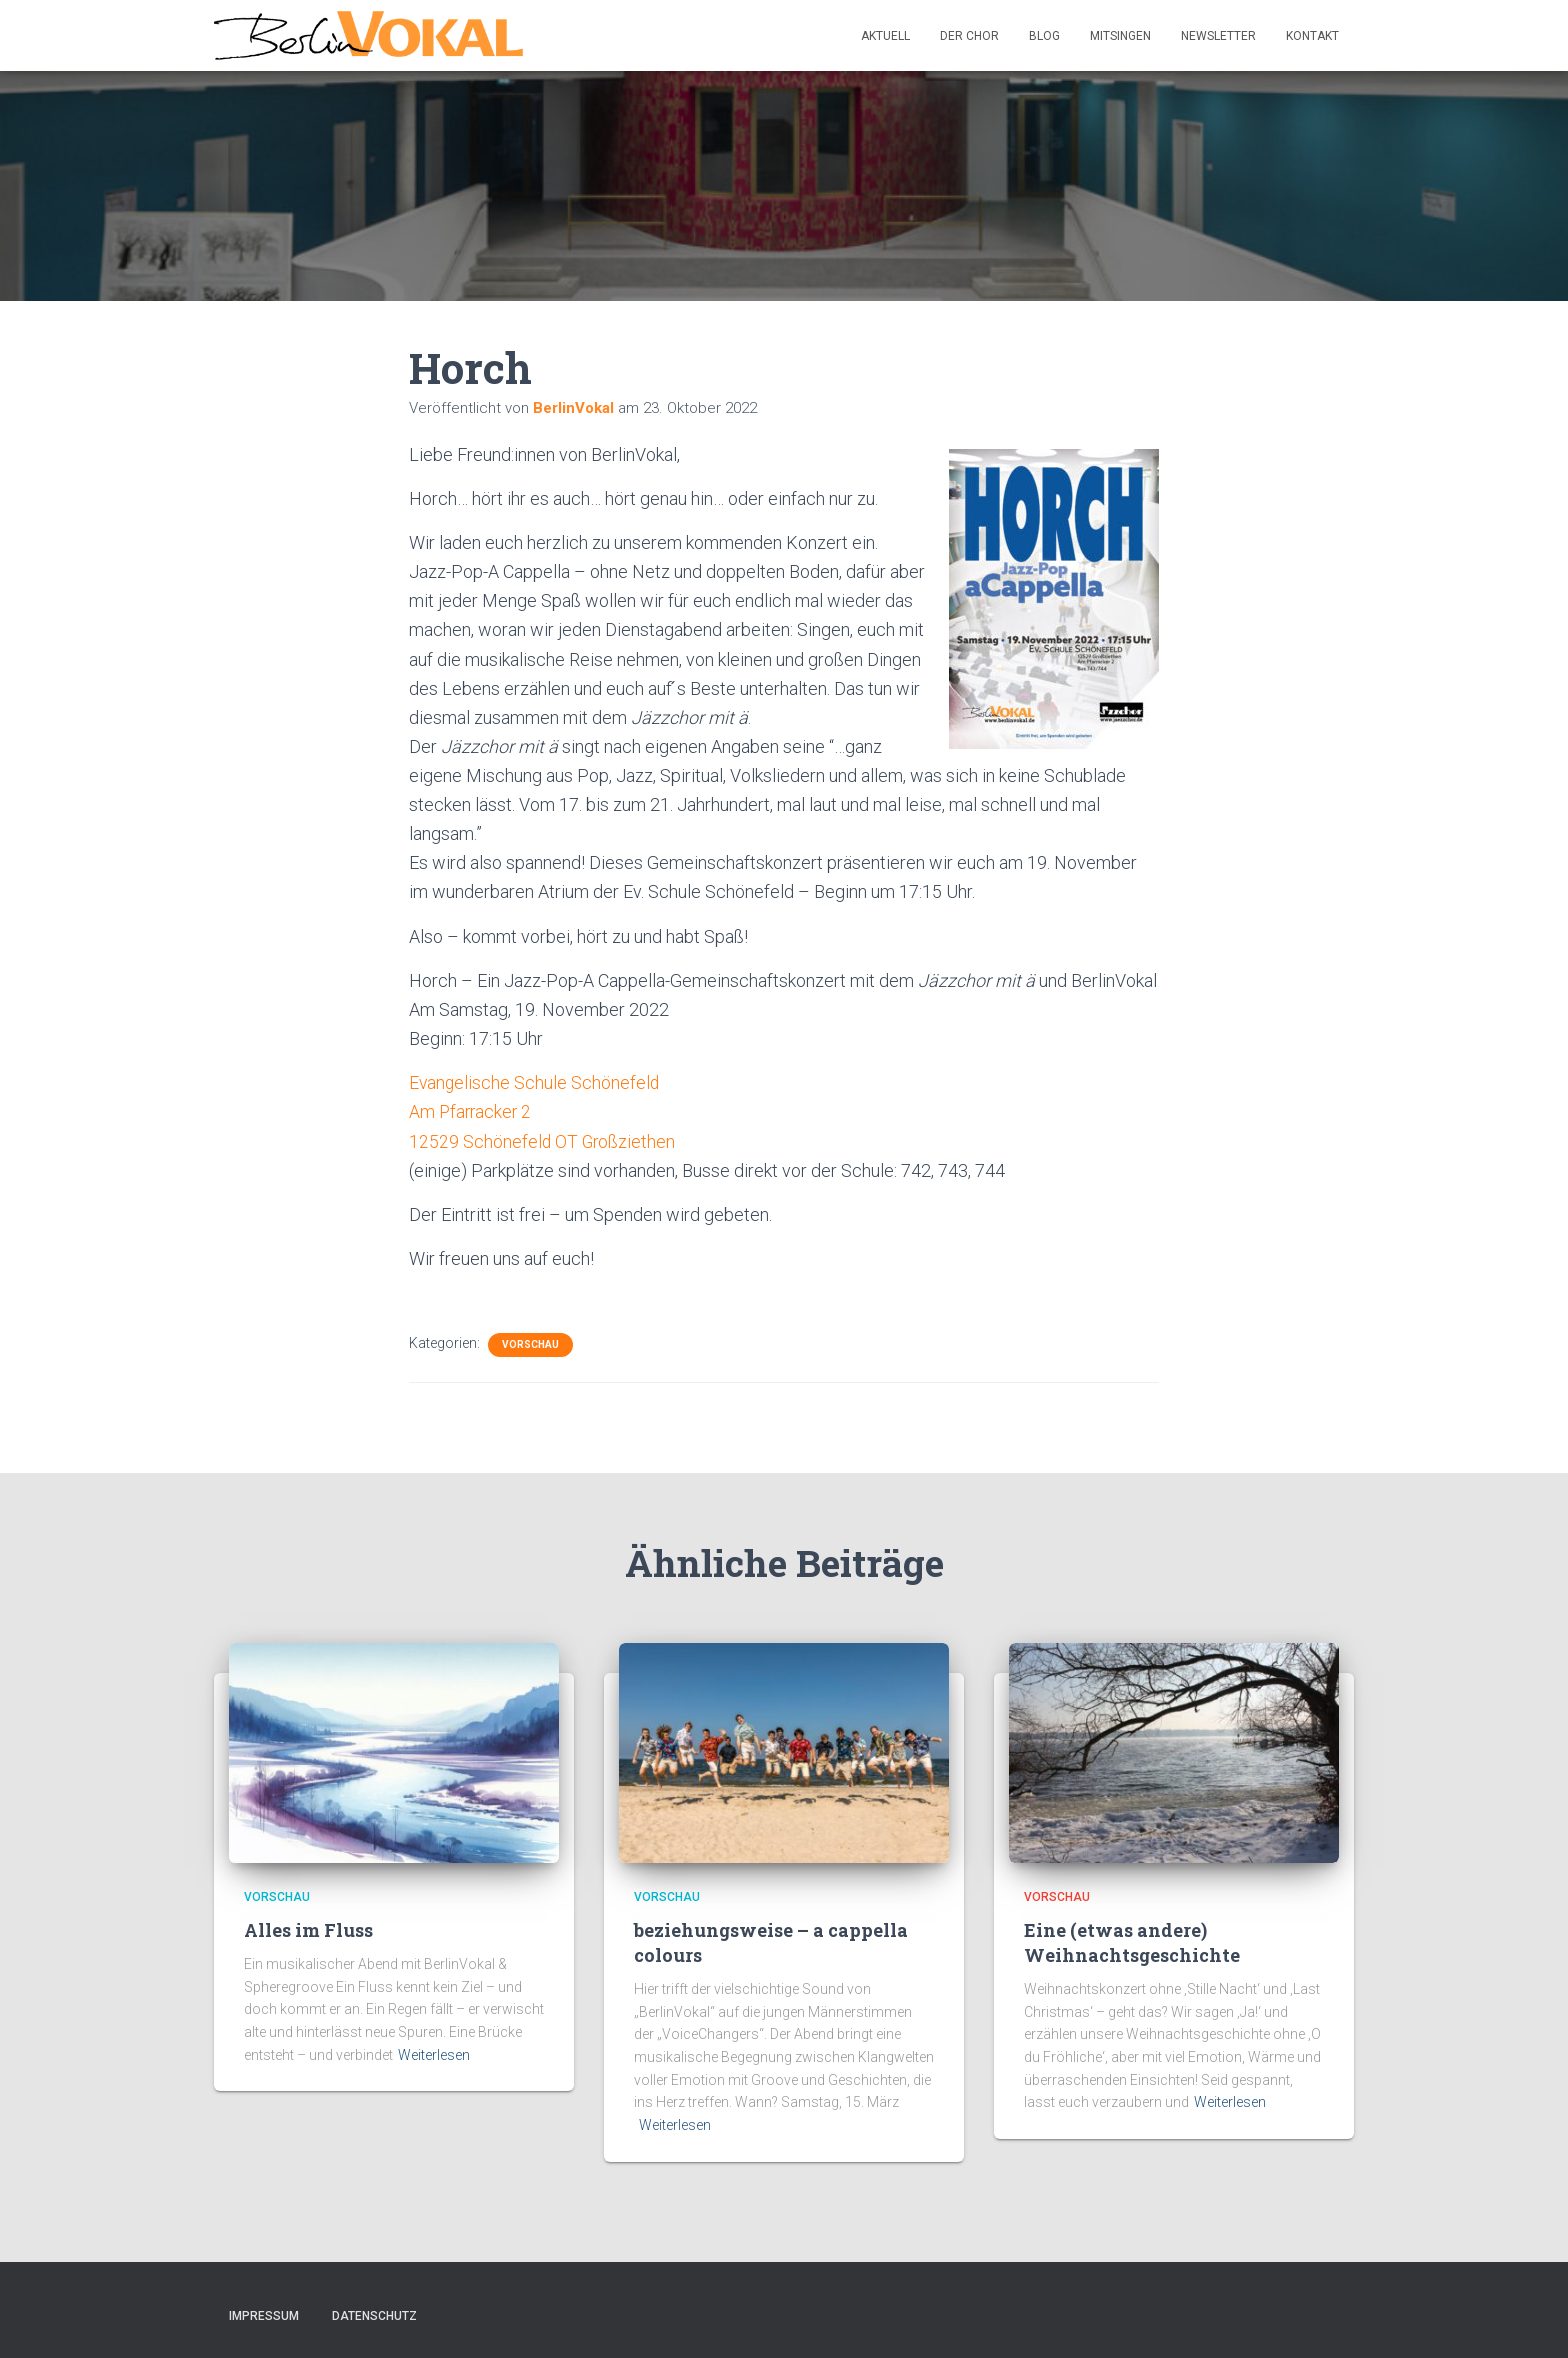  What do you see at coordinates (885, 36) in the screenshot?
I see `Aktuell` at bounding box center [885, 36].